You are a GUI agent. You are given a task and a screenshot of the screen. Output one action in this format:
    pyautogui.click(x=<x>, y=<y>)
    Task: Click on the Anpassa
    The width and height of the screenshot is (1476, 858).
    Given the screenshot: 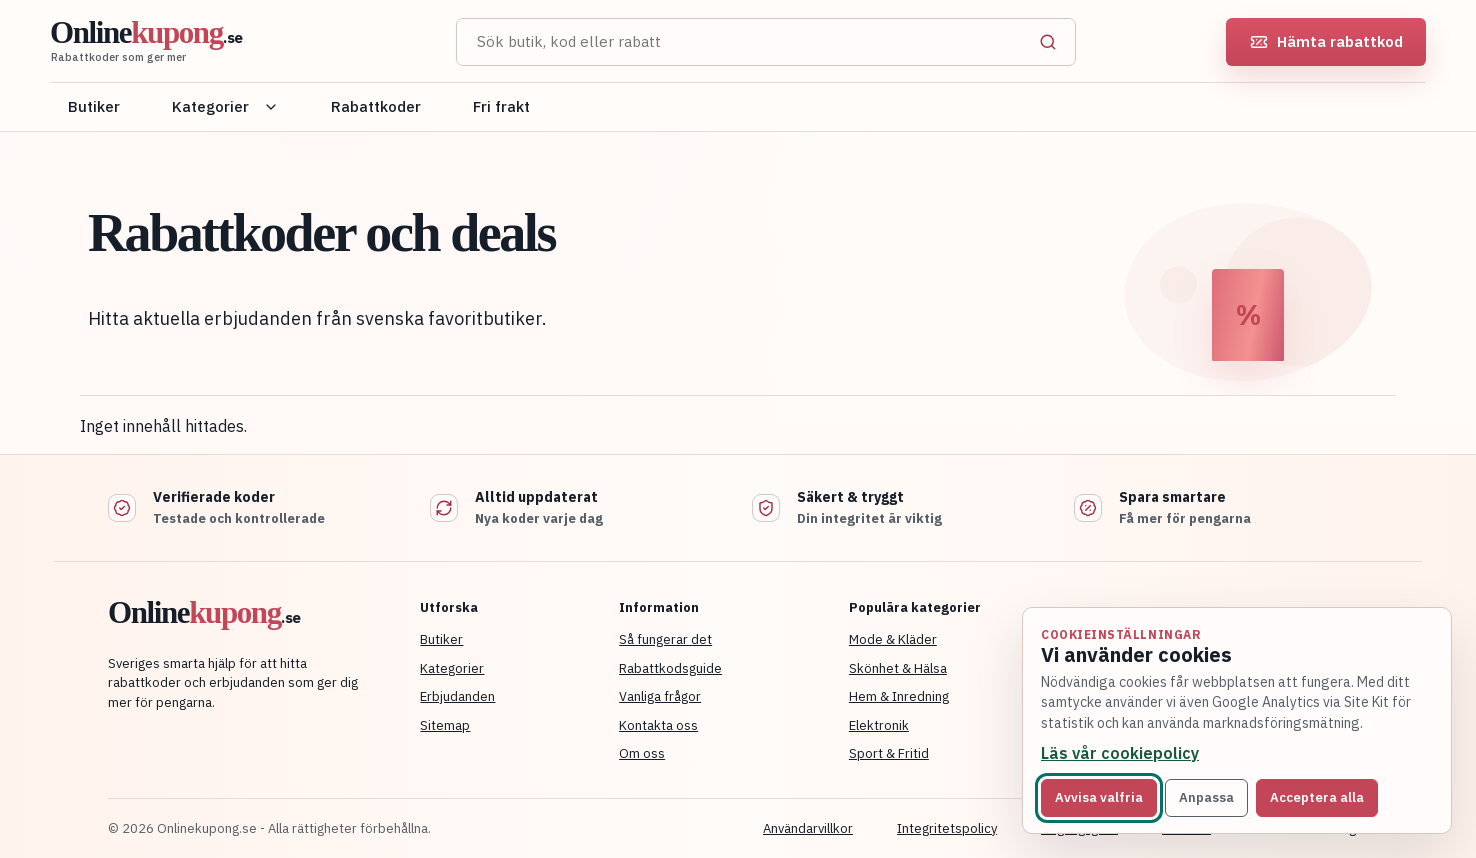 What is the action you would take?
    pyautogui.click(x=1206, y=797)
    